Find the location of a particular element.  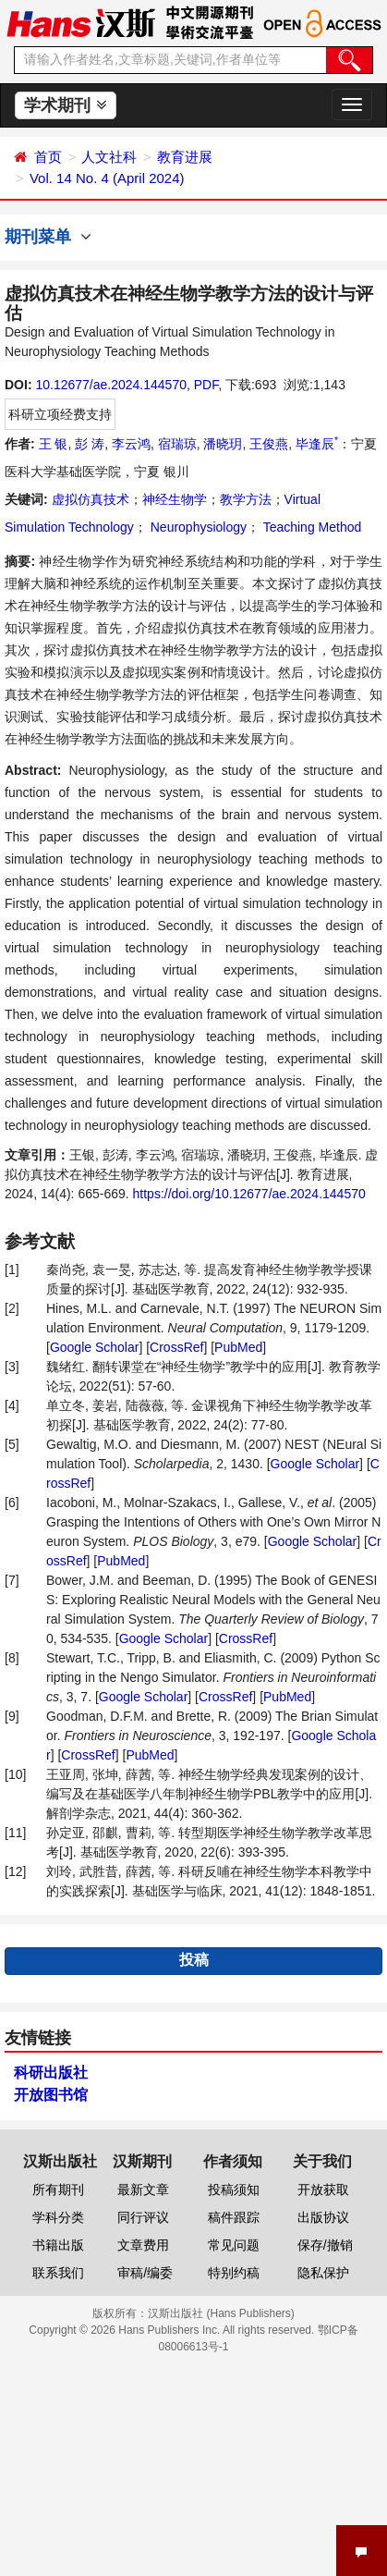

李云鸿 is located at coordinates (131, 443).